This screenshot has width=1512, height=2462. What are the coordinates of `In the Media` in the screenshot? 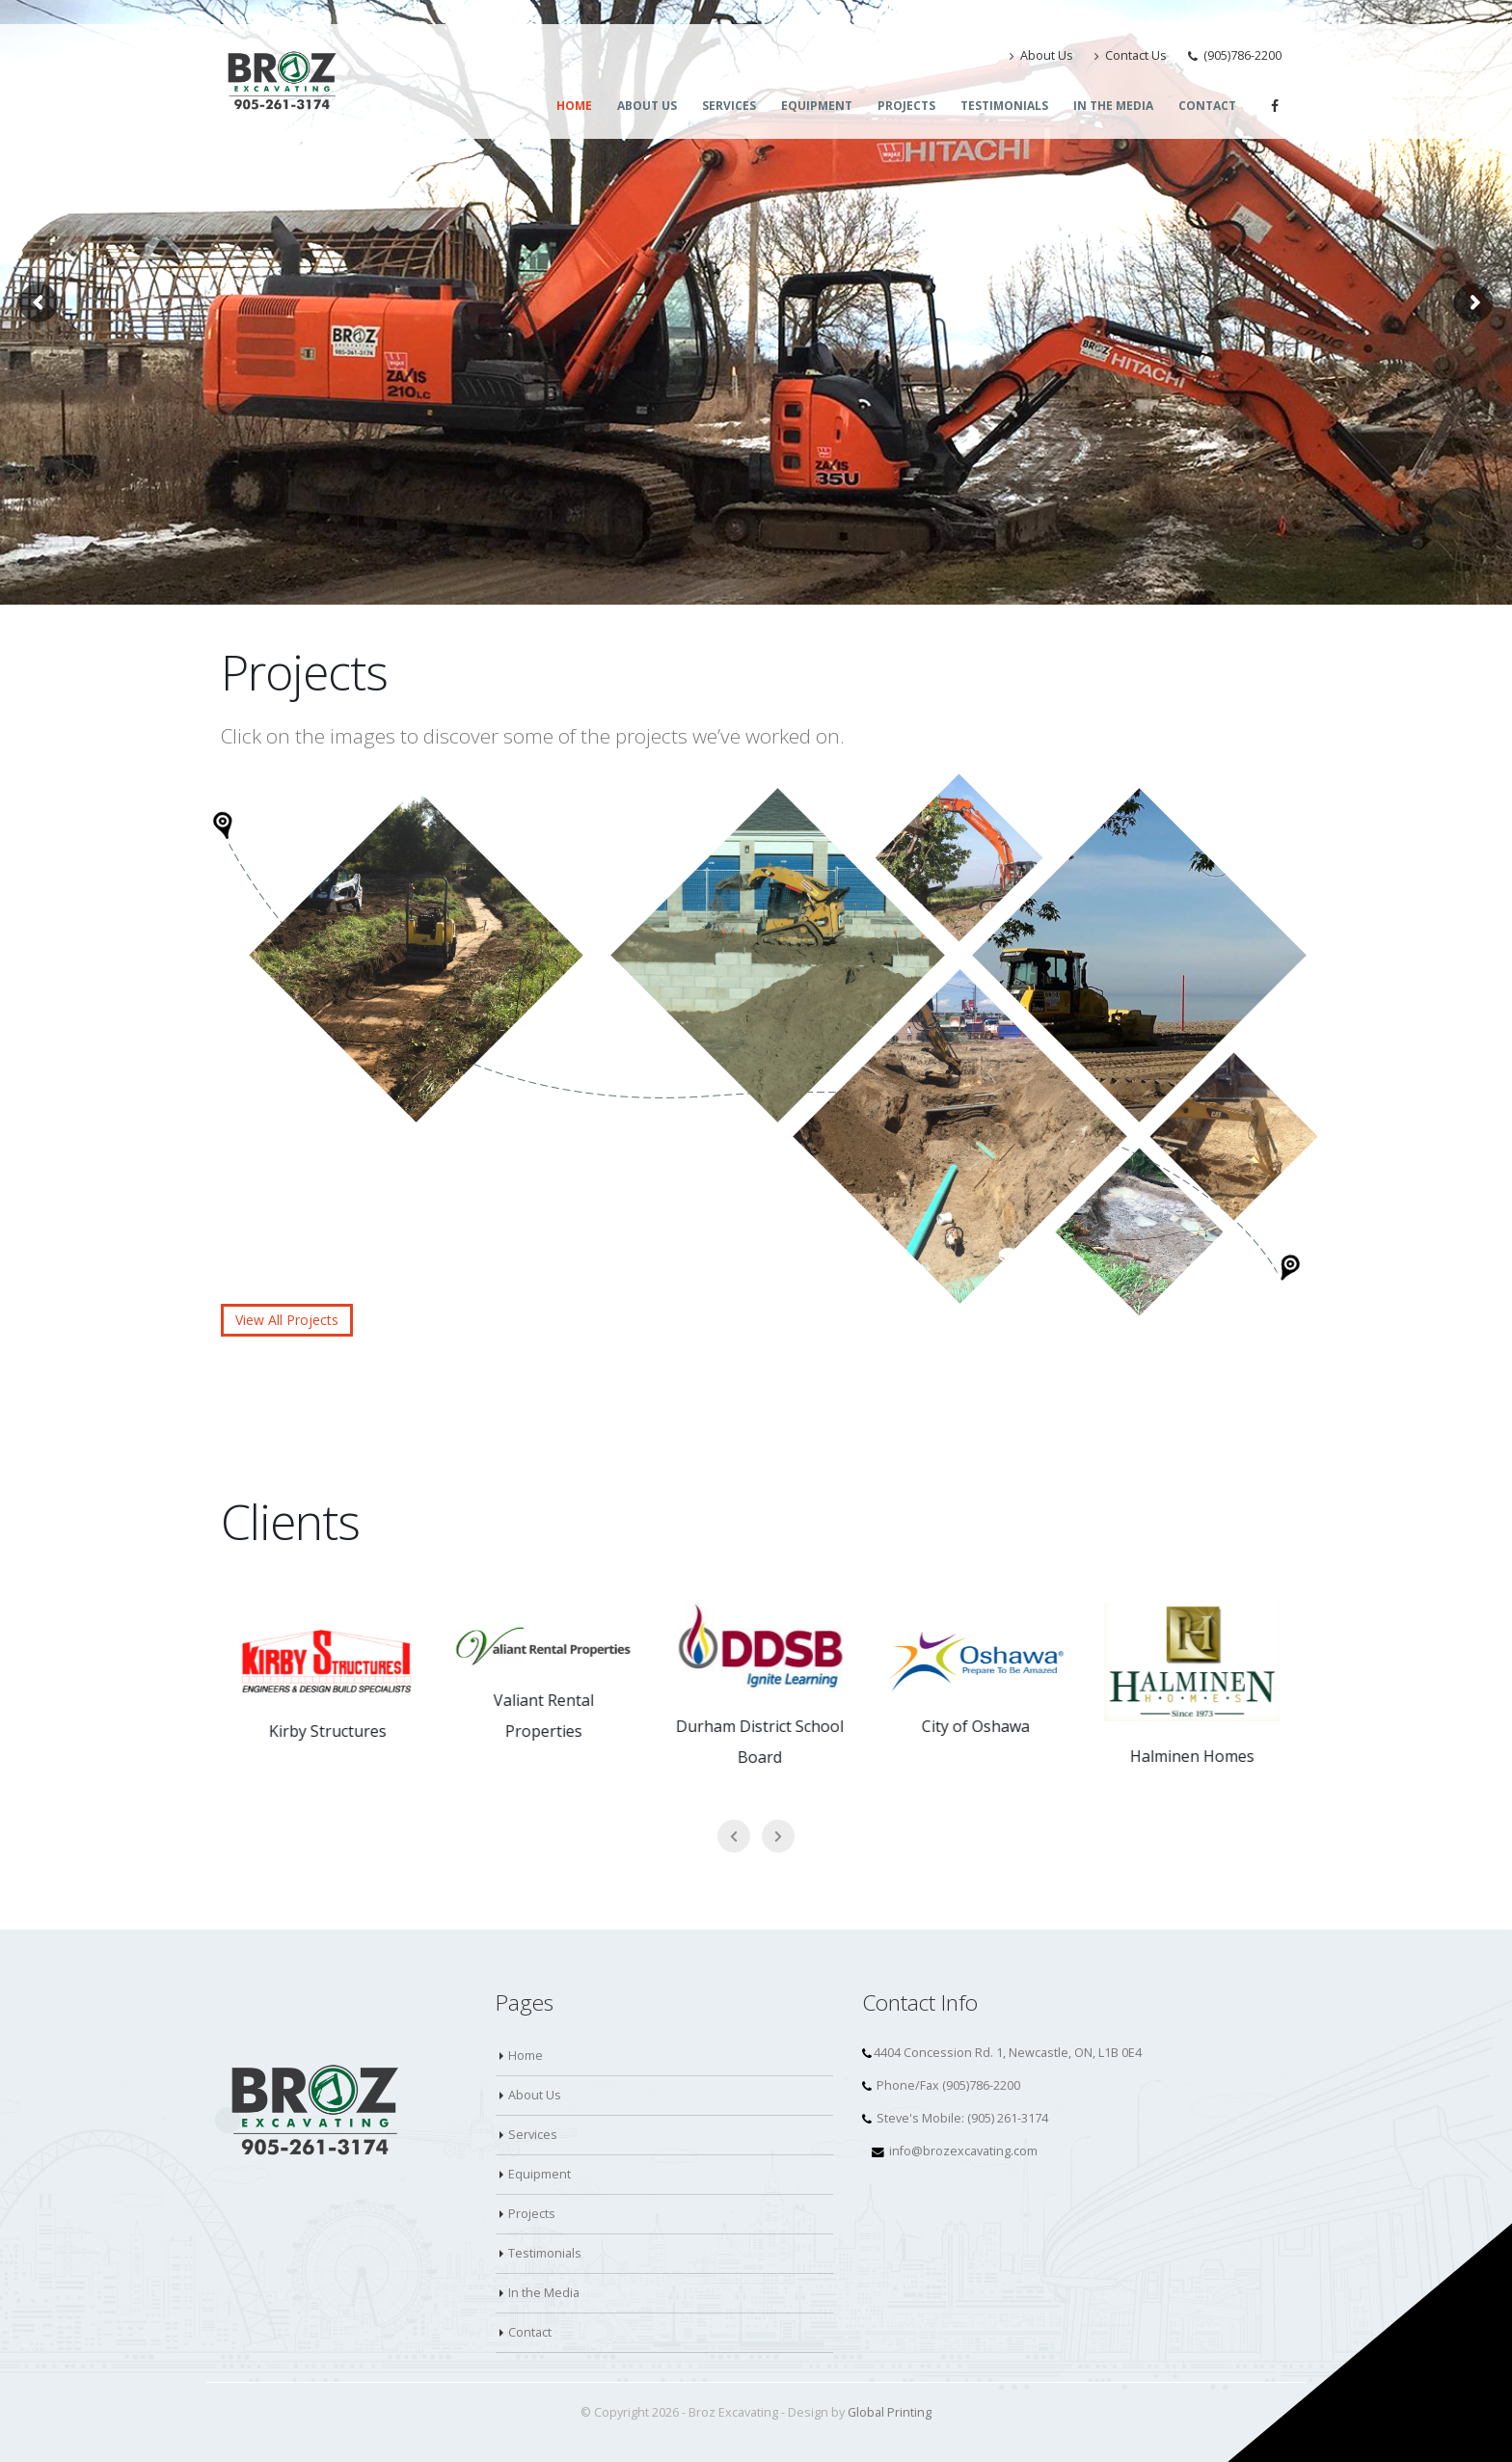 It's located at (1113, 105).